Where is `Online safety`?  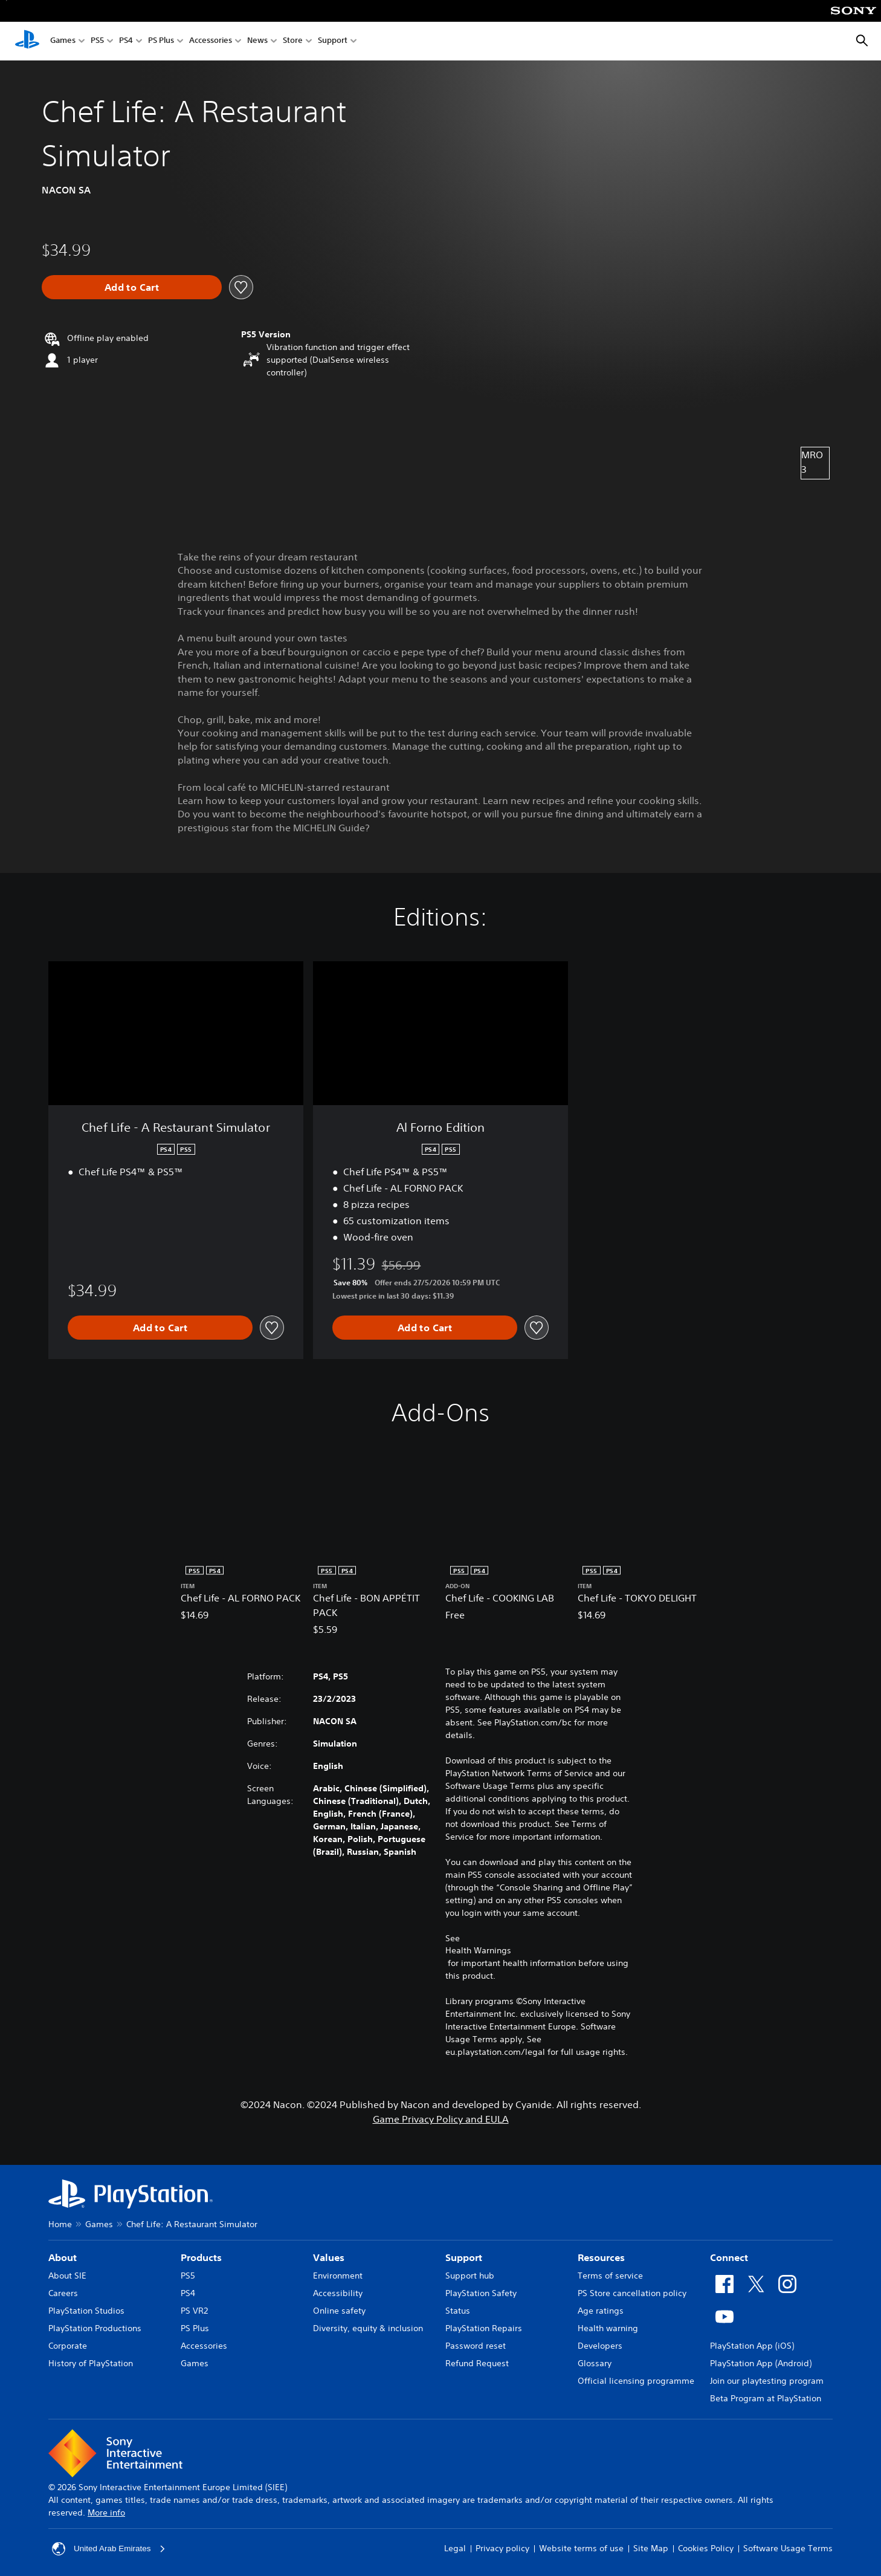
Online safety is located at coordinates (339, 2310).